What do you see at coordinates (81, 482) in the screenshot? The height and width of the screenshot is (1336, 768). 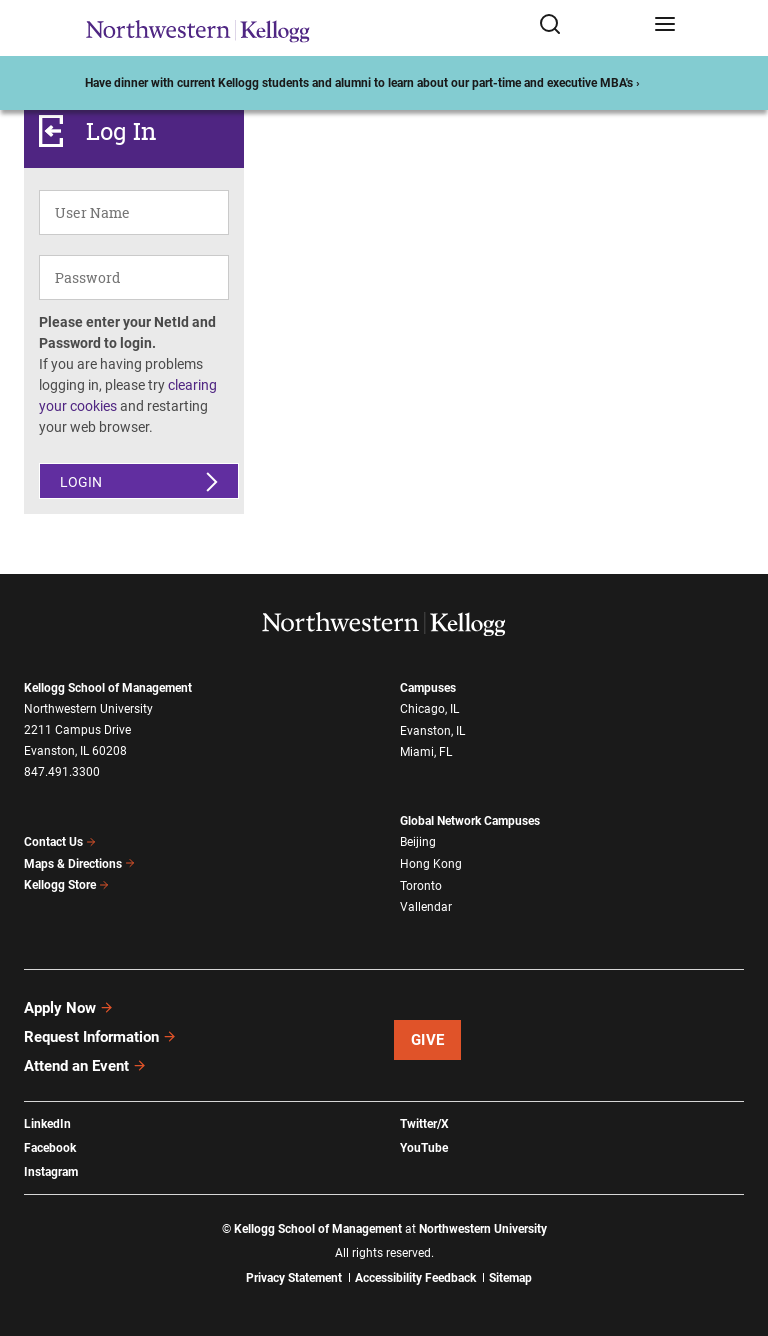 I see `Login` at bounding box center [81, 482].